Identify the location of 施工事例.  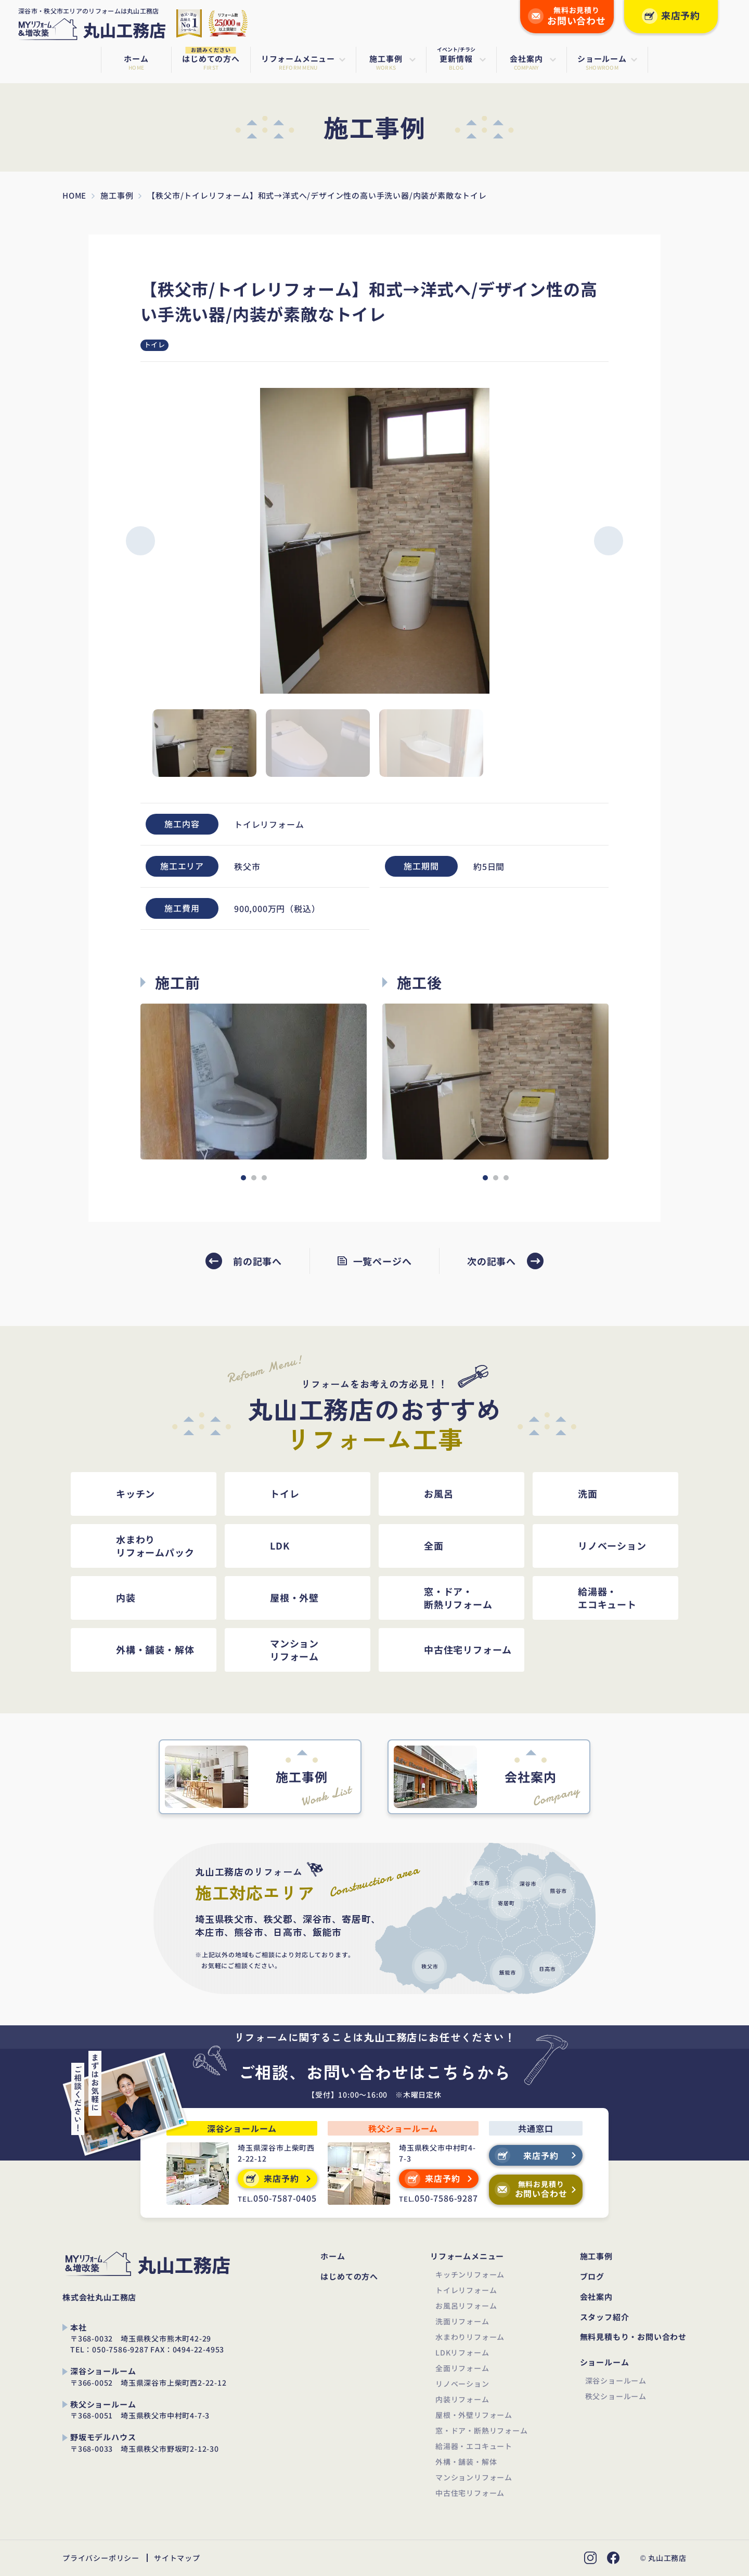
(596, 2256).